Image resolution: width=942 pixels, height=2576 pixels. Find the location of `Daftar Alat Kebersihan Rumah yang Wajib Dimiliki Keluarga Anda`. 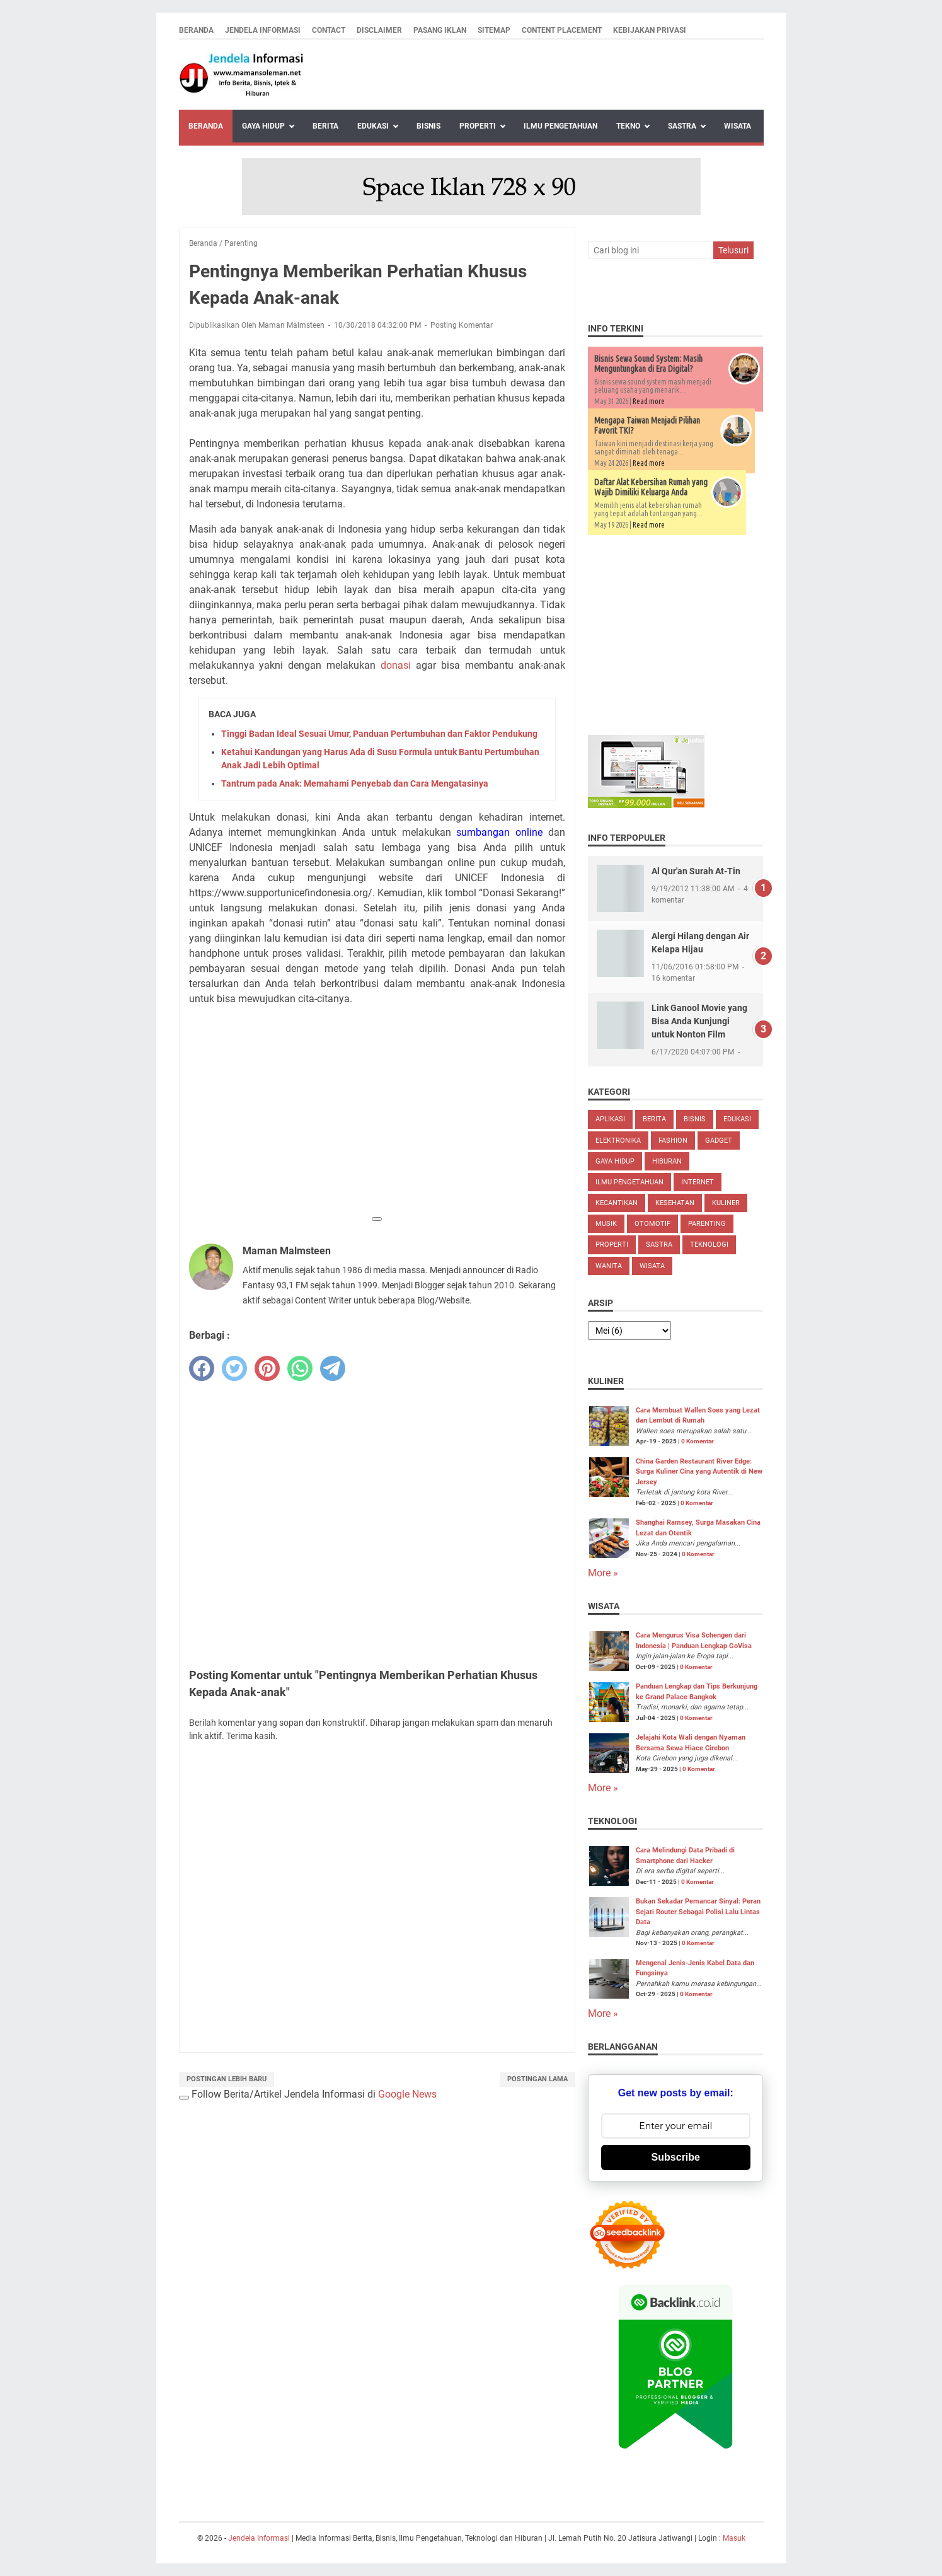

Daftar Alat Kebersihan Rumah yang Wajib Dimiliki Keluarga Anda is located at coordinates (651, 487).